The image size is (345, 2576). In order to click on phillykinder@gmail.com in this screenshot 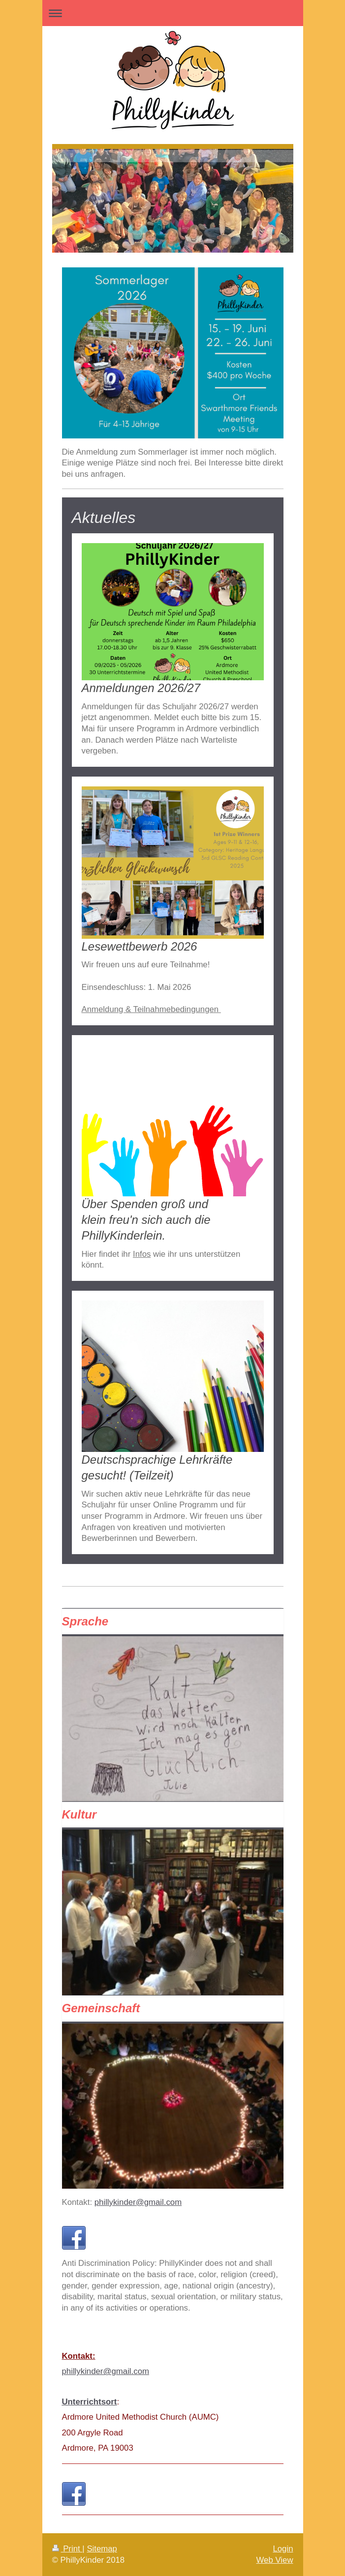, I will do `click(138, 2202)`.